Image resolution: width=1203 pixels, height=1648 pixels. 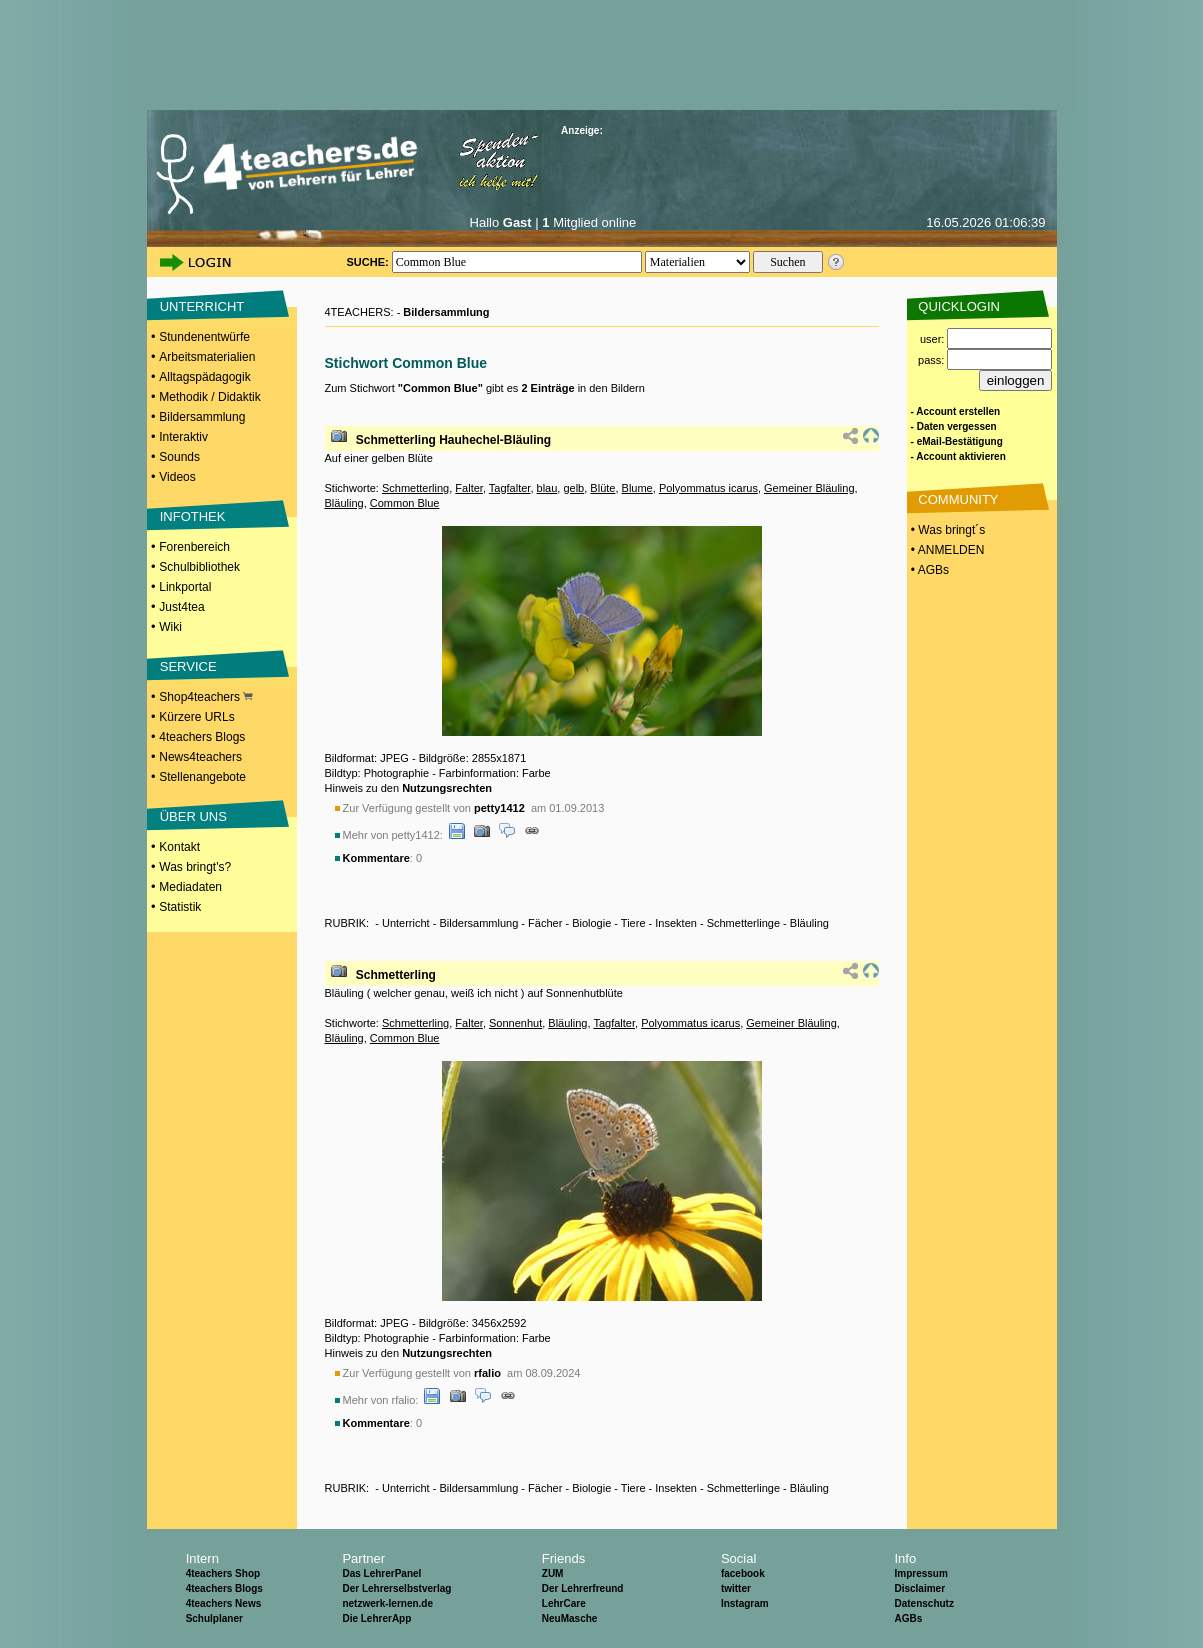 What do you see at coordinates (602, 488) in the screenshot?
I see `Blüte` at bounding box center [602, 488].